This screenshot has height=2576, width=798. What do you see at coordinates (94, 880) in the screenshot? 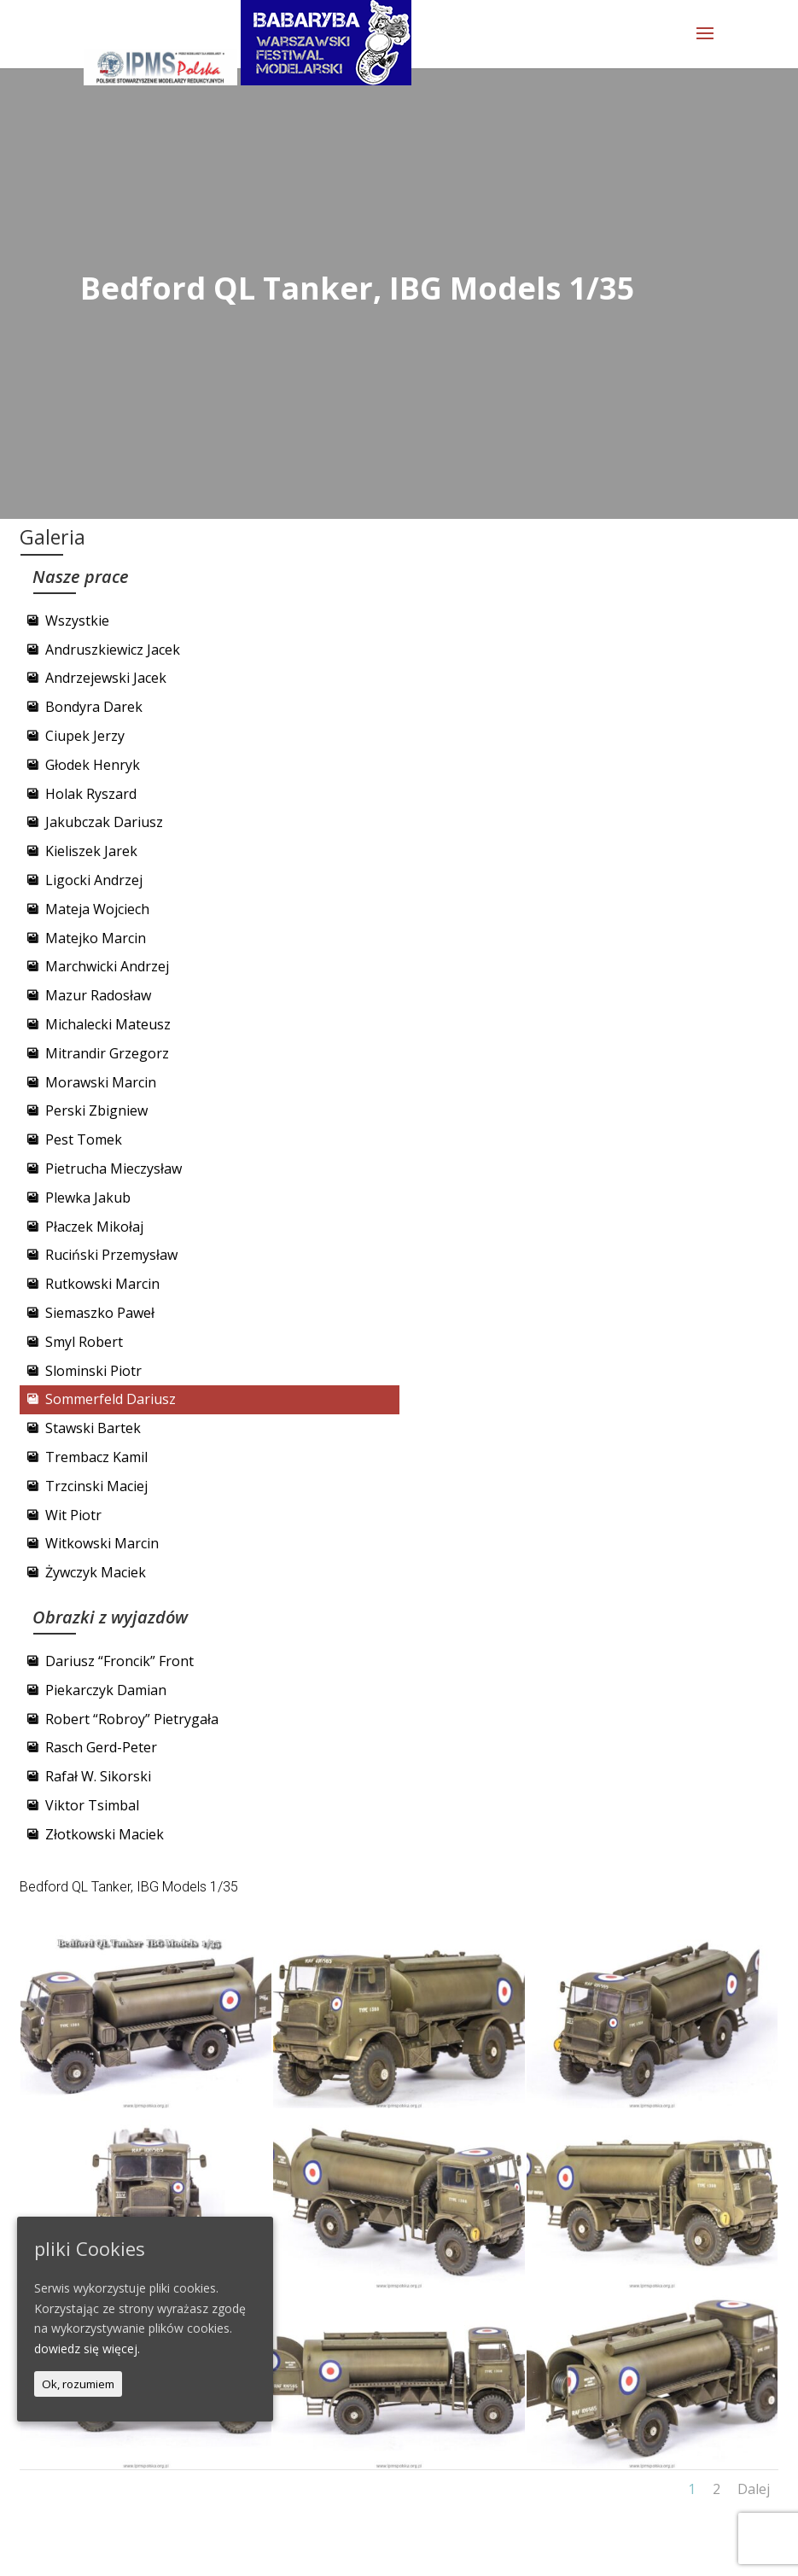
I see `Ligocki Andrzej` at bounding box center [94, 880].